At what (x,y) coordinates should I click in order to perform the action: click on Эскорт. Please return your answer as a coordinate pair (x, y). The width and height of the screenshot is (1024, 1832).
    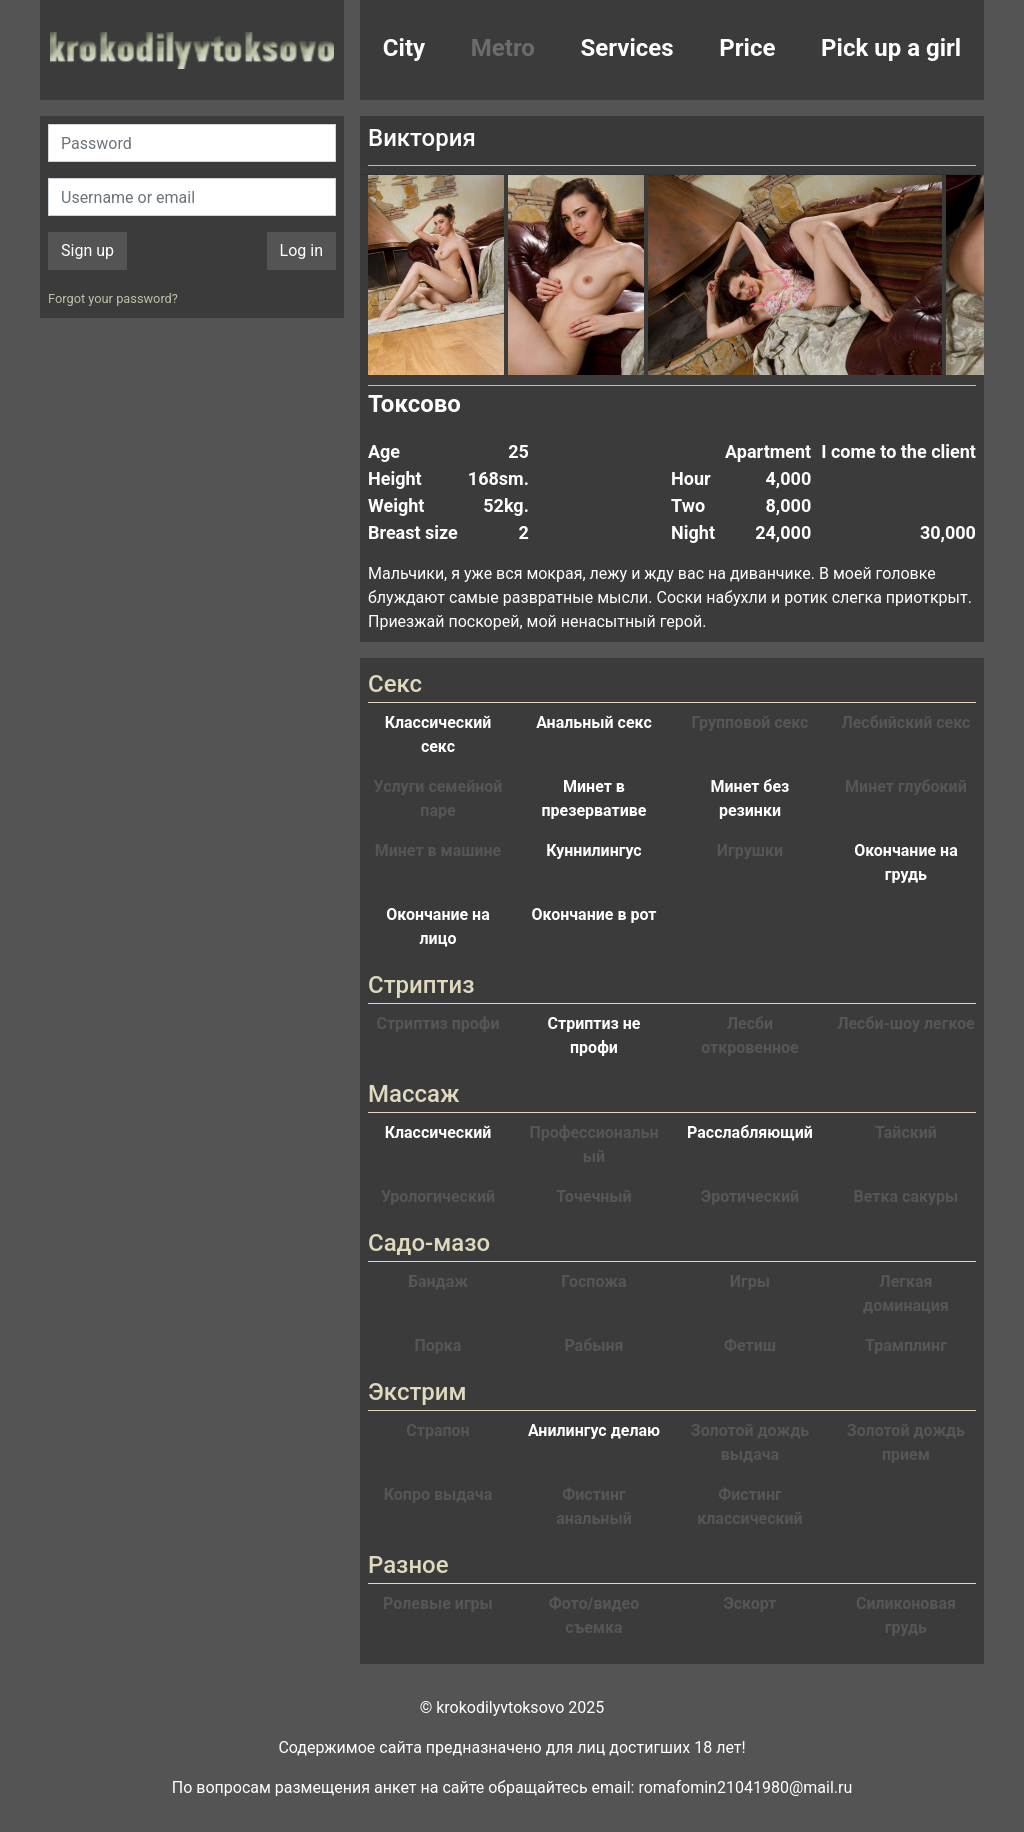
    Looking at the image, I should click on (749, 1603).